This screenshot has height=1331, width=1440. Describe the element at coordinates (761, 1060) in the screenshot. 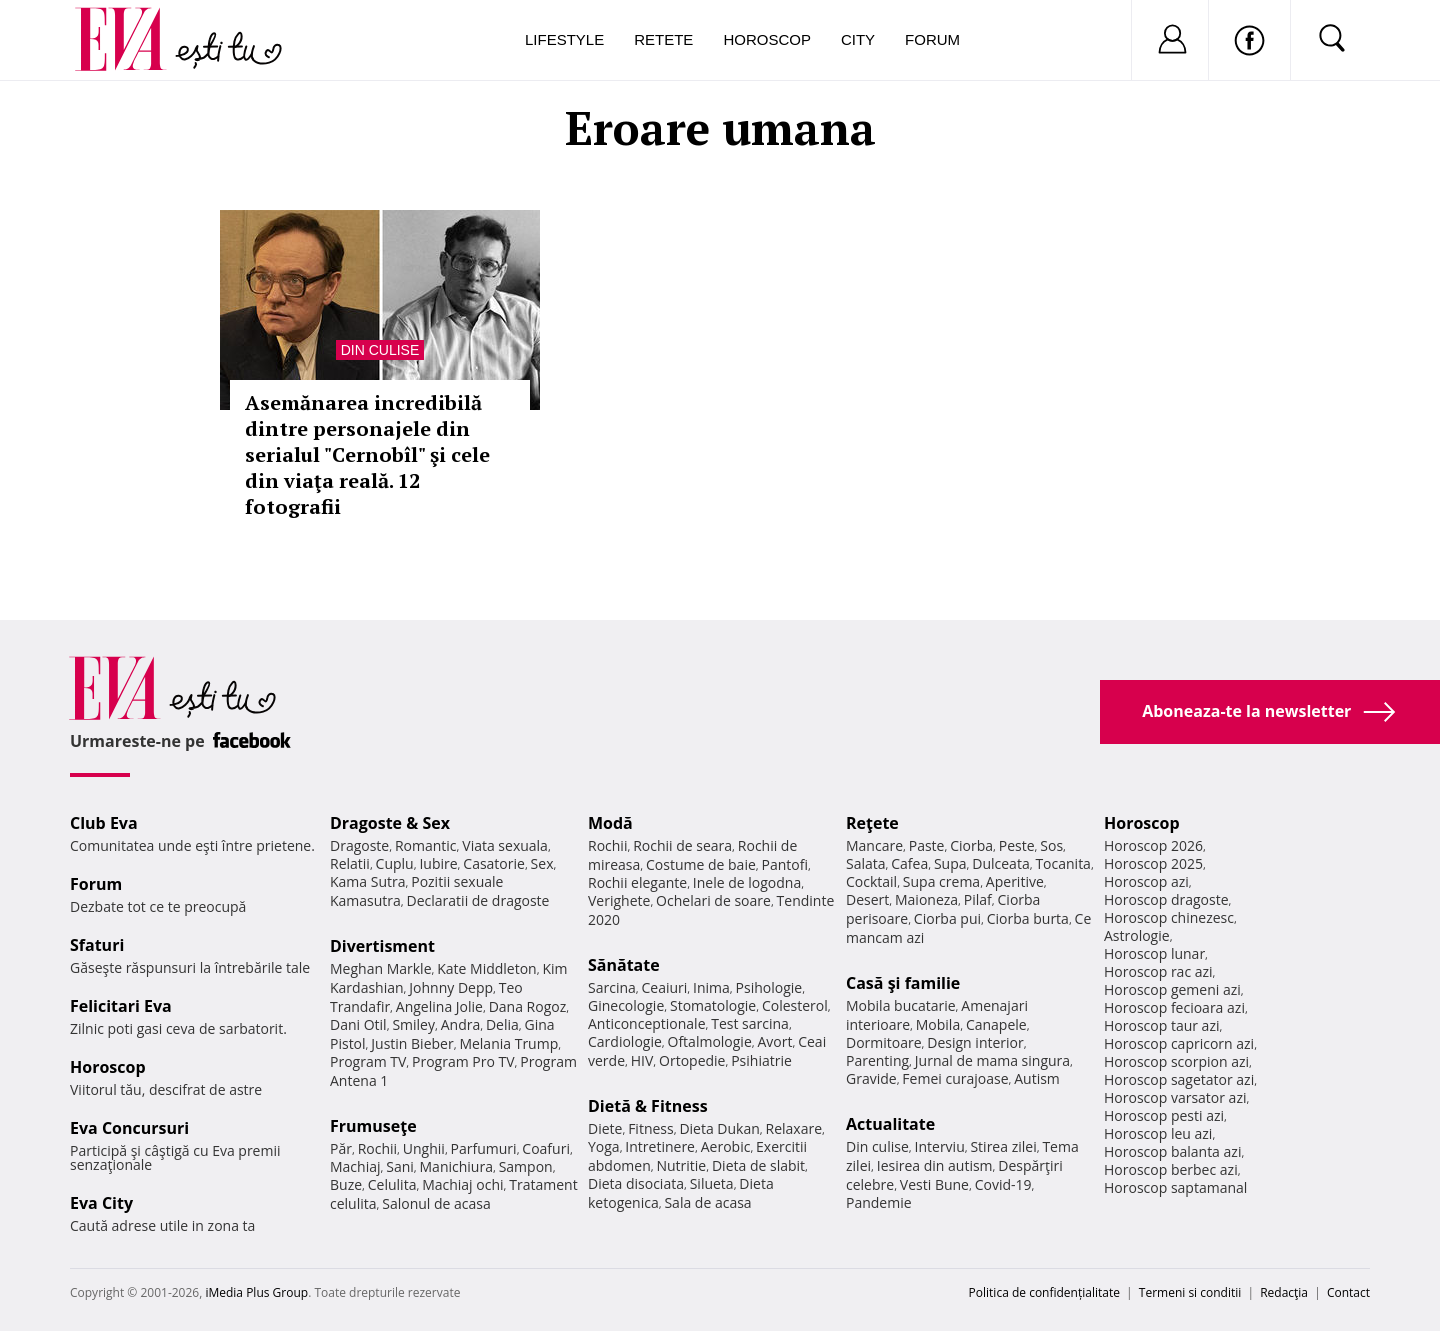

I see `Psihiatrie` at that location.